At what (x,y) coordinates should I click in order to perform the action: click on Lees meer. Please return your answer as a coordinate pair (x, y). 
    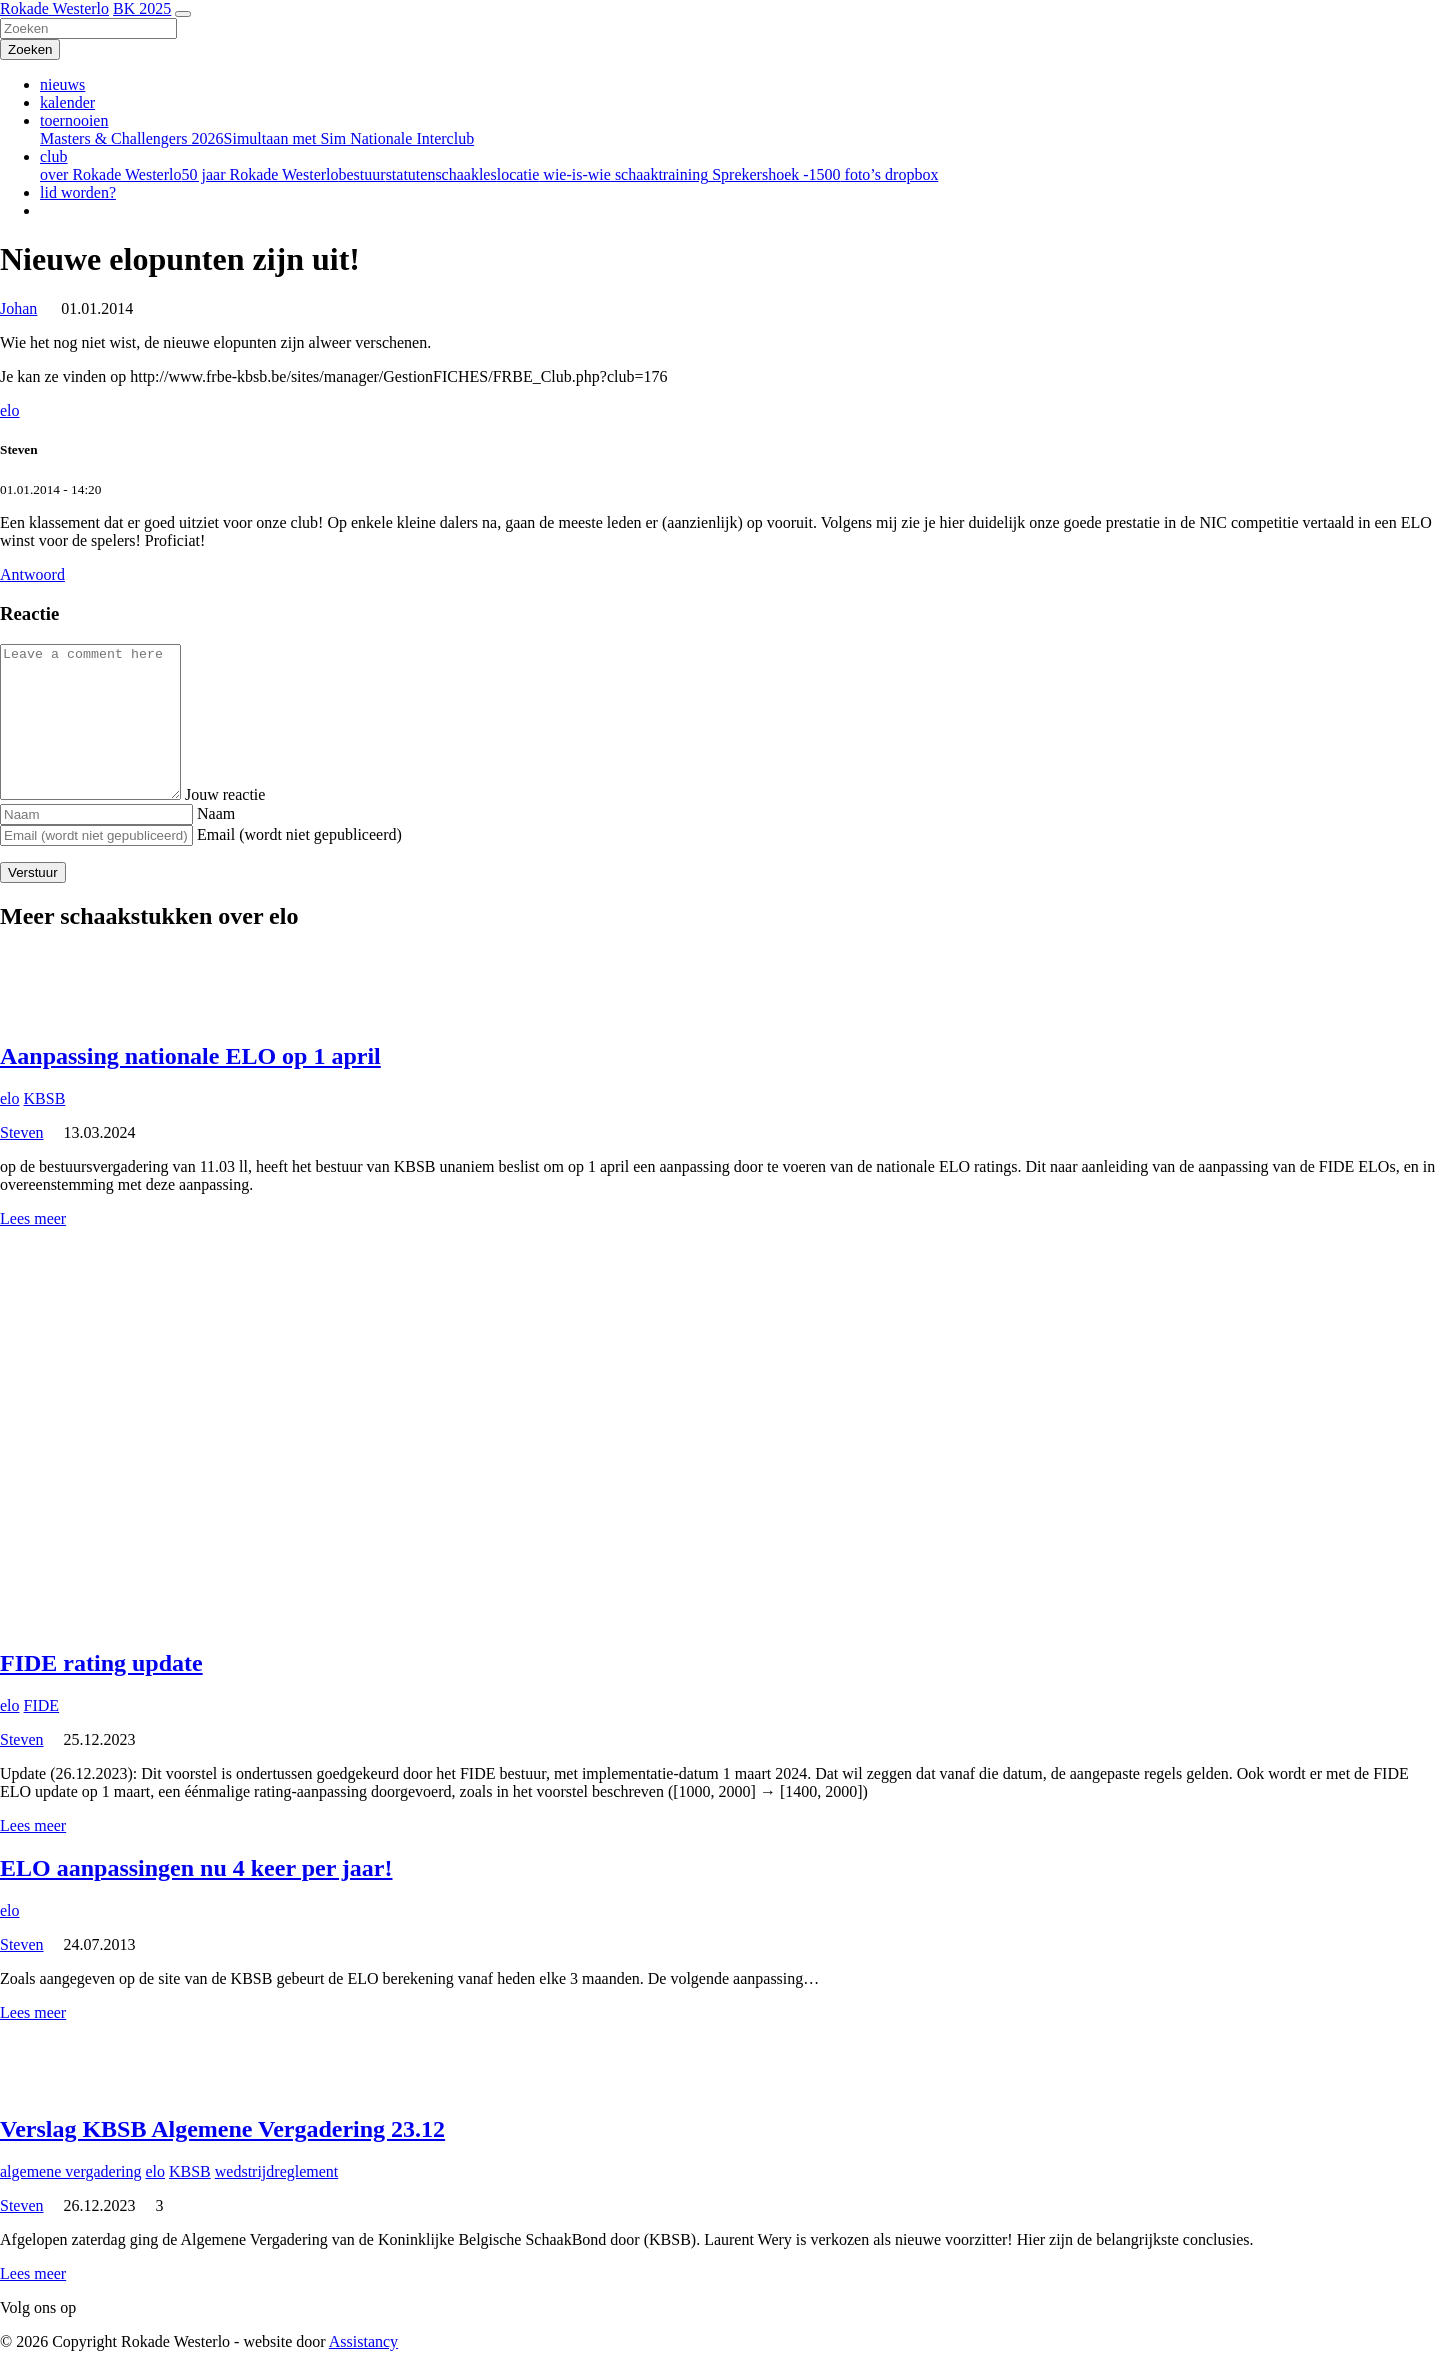
    Looking at the image, I should click on (33, 1218).